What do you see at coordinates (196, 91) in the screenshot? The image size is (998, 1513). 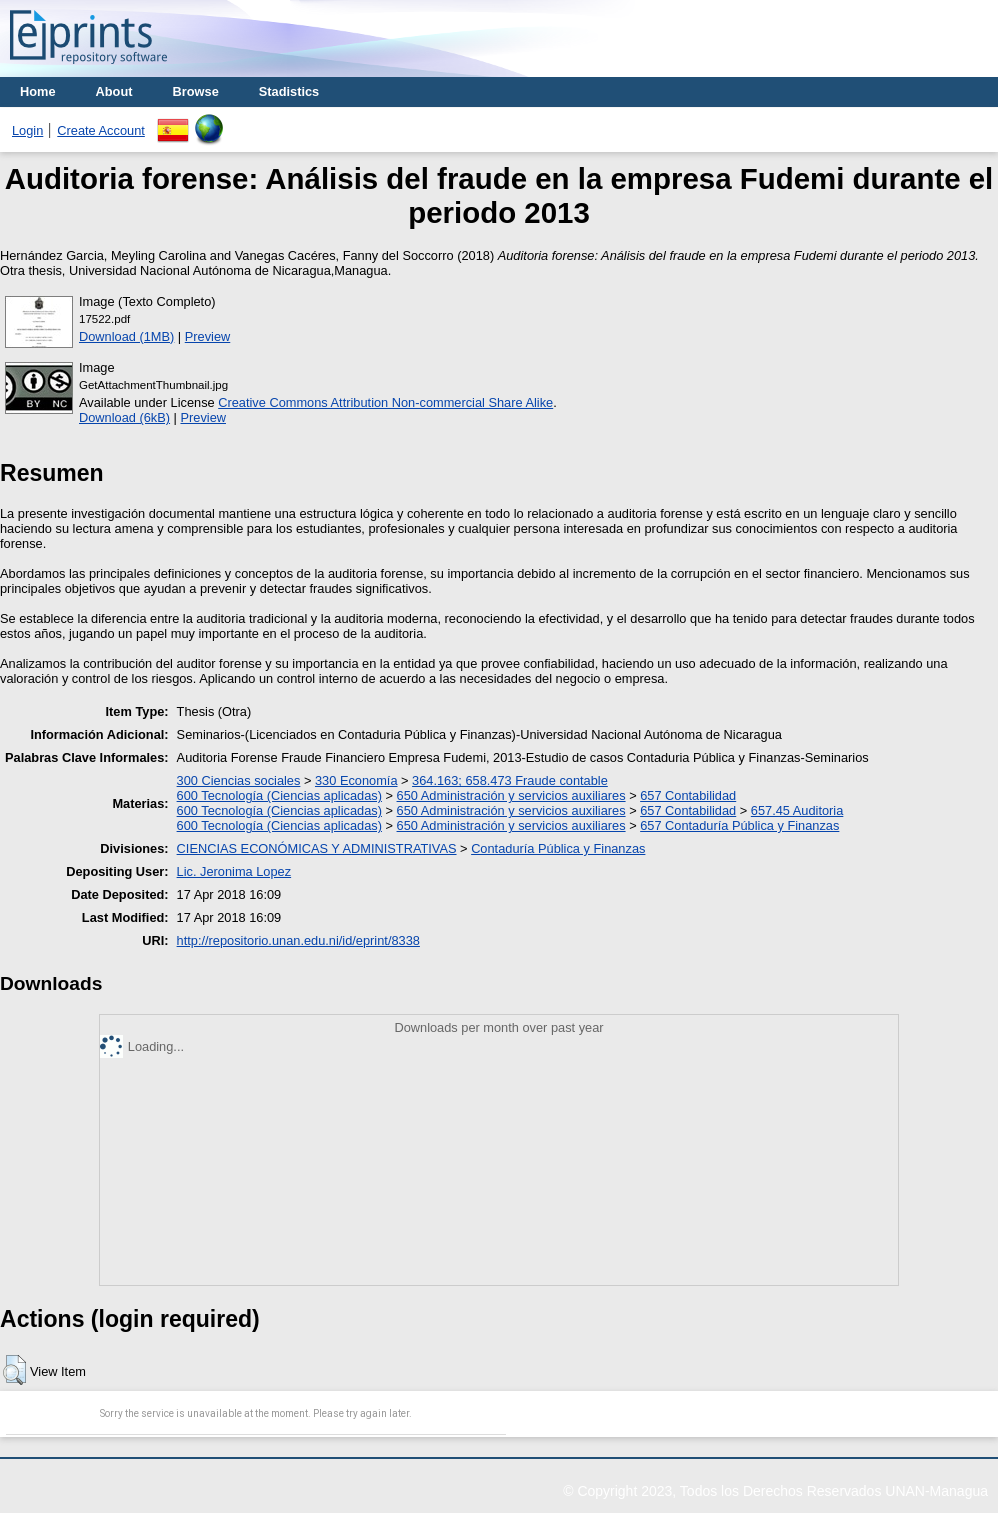 I see `Browse` at bounding box center [196, 91].